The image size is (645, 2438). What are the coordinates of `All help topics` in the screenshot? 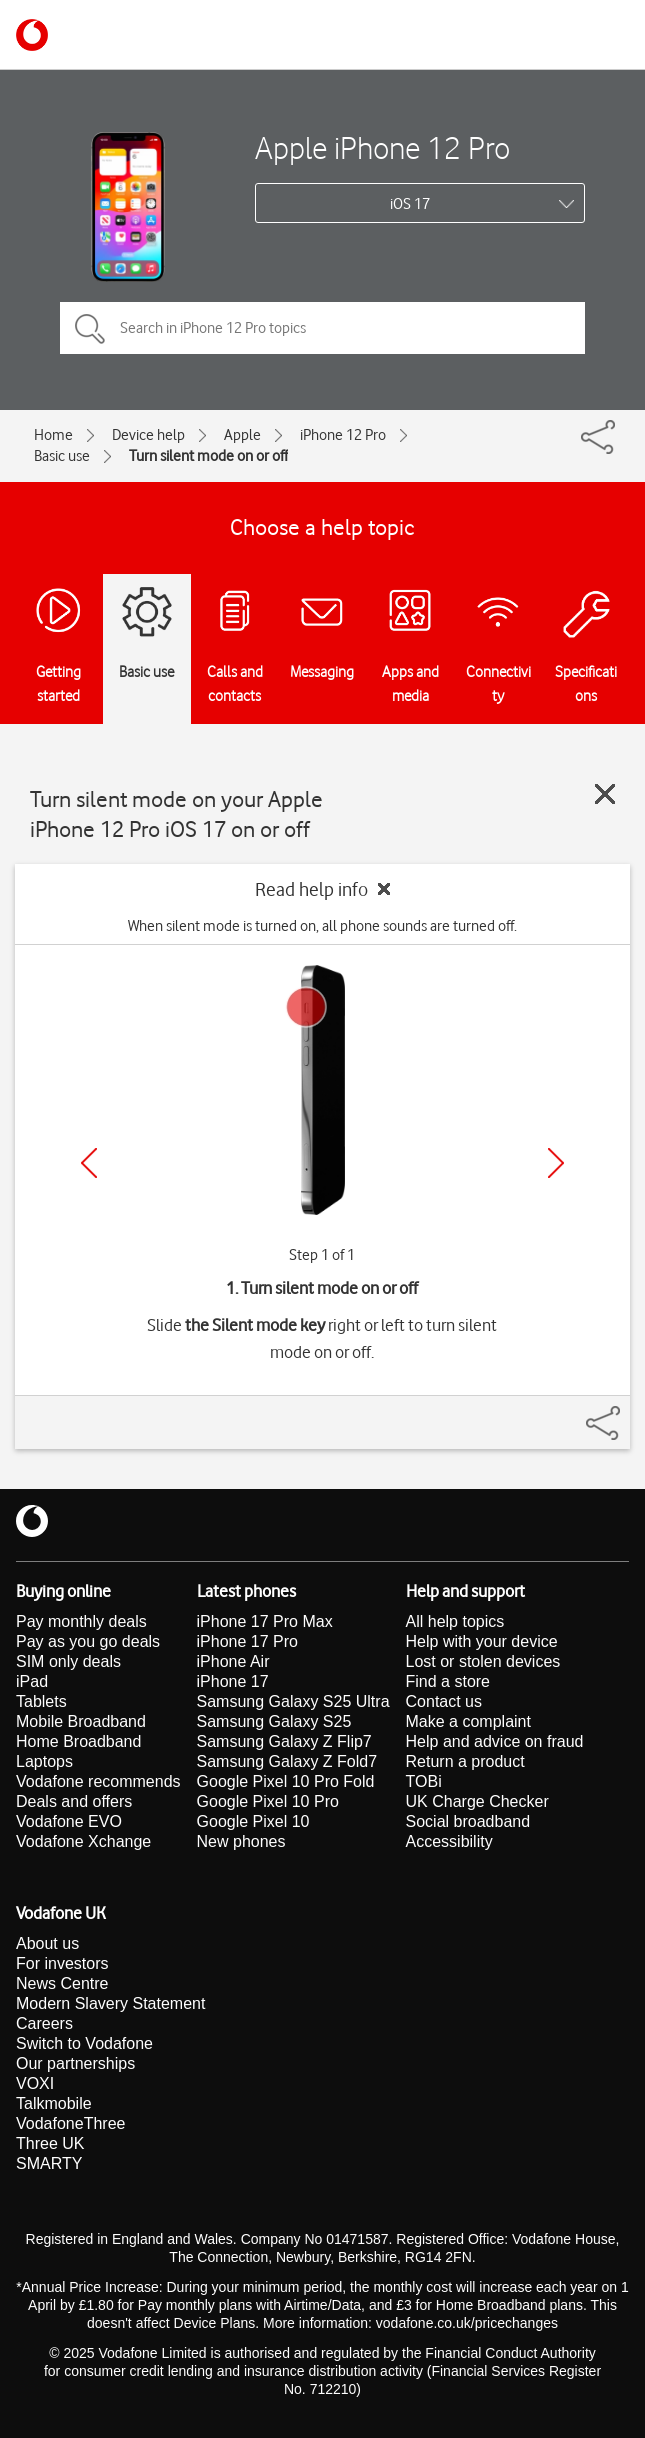 It's located at (455, 1621).